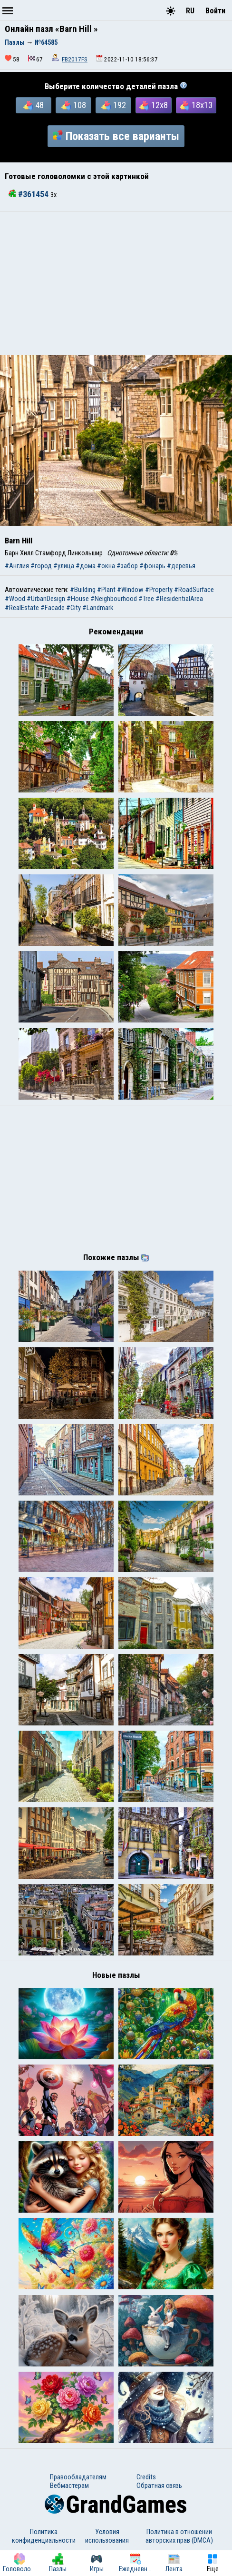 The width and height of the screenshot is (232, 2576). Describe the element at coordinates (116, 136) in the screenshot. I see `Показать все варианты` at that location.